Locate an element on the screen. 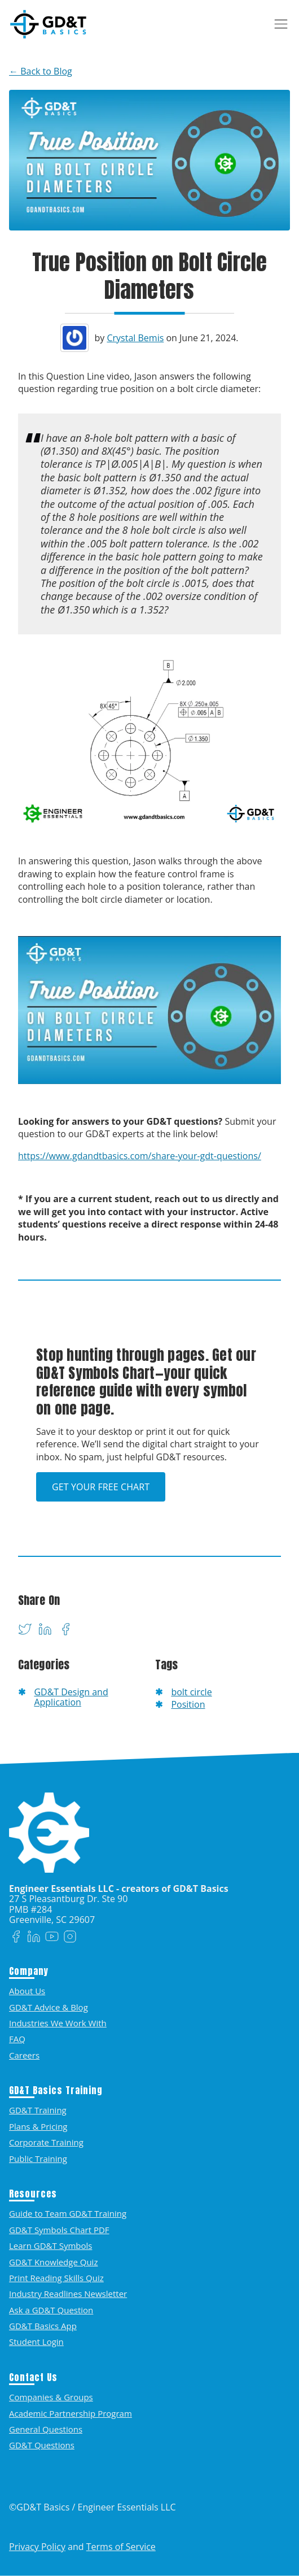 The width and height of the screenshot is (299, 2576). GD&T Knowledge Quiz is located at coordinates (53, 2262).